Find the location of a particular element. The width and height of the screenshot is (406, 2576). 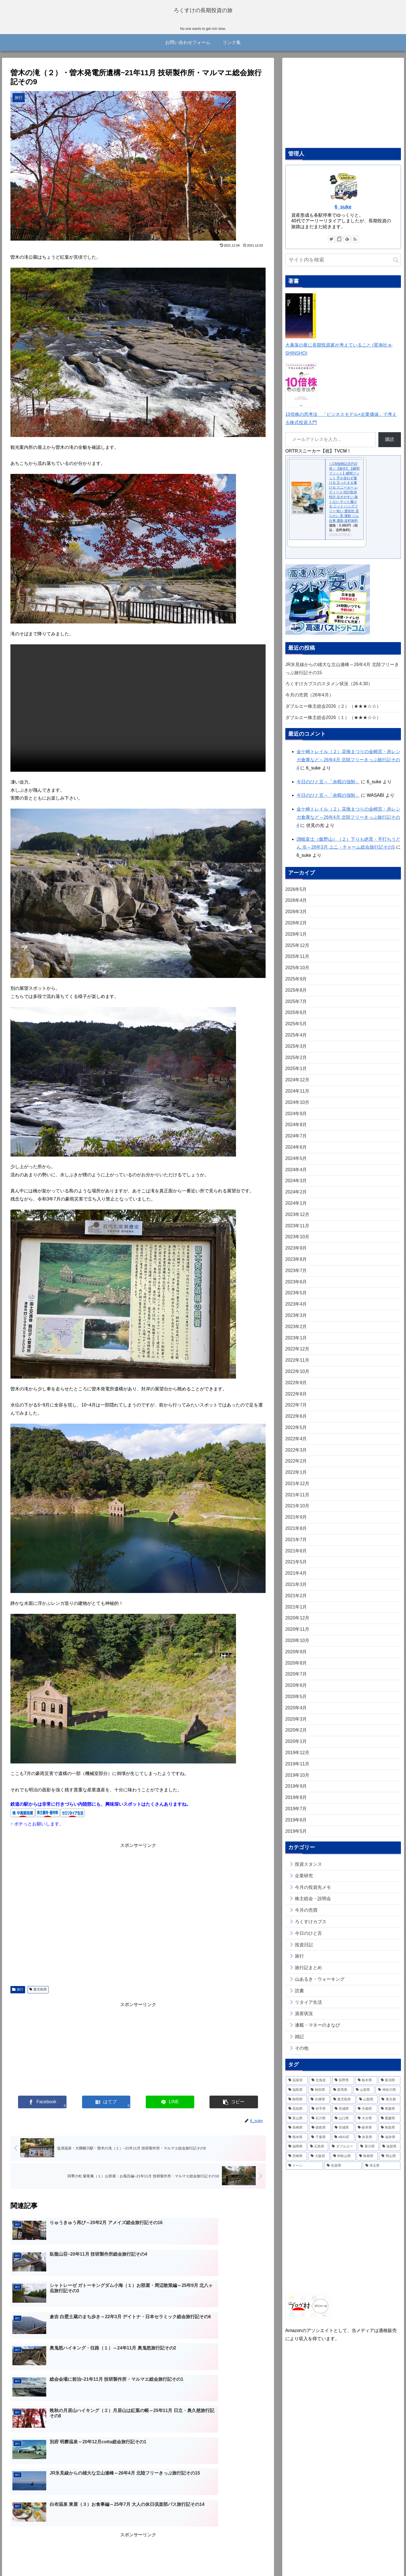

2020年12月 is located at coordinates (297, 1624).